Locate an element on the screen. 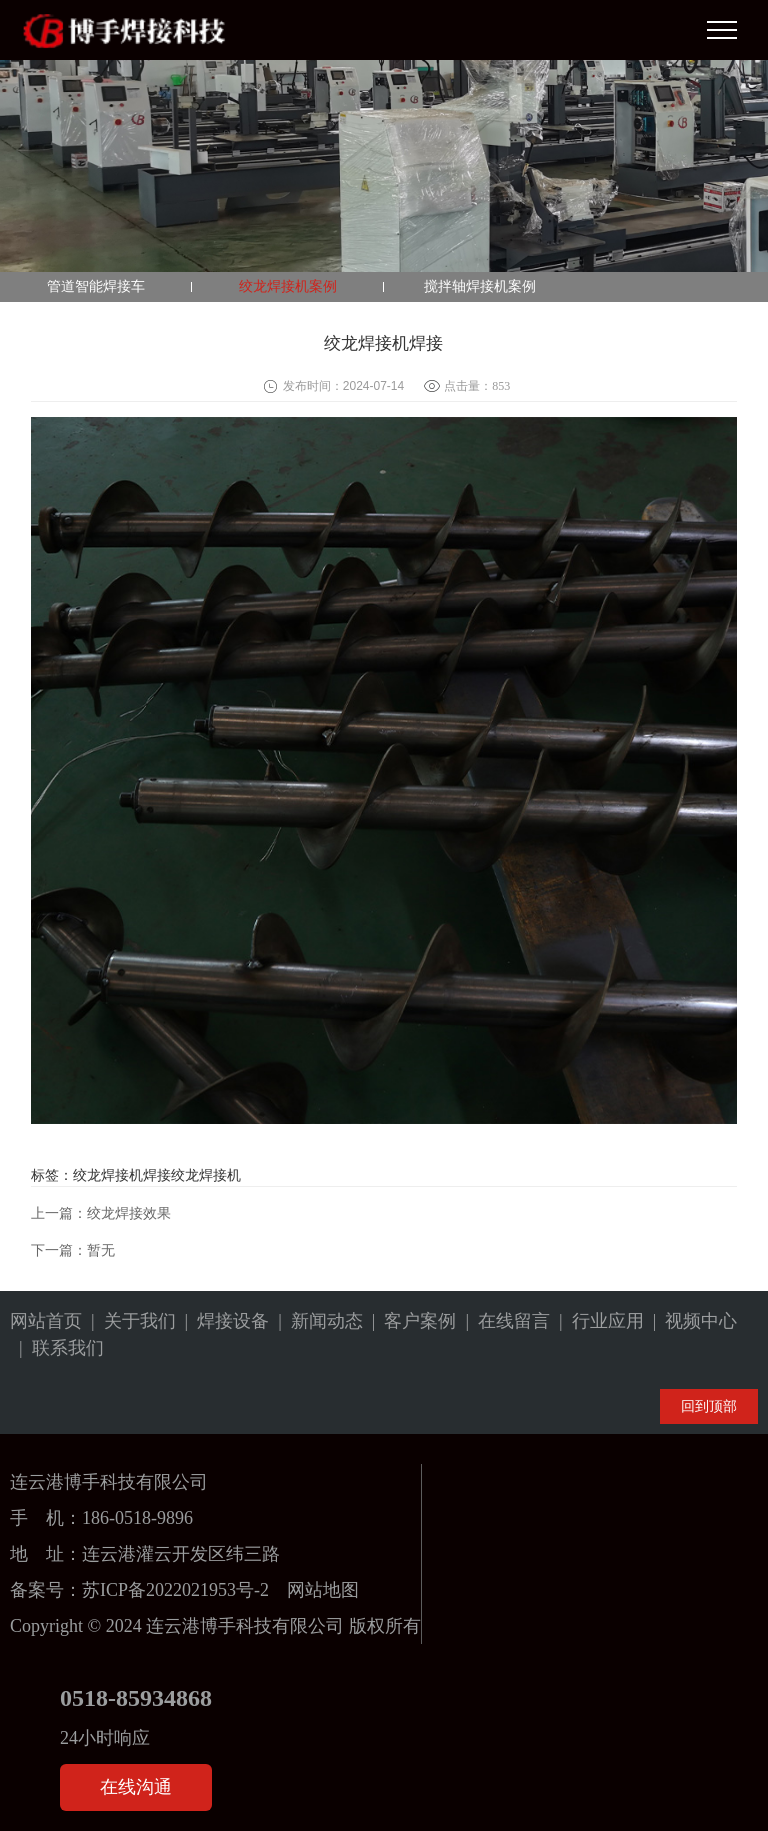 This screenshot has width=768, height=1831. 网站首页 is located at coordinates (46, 1321).